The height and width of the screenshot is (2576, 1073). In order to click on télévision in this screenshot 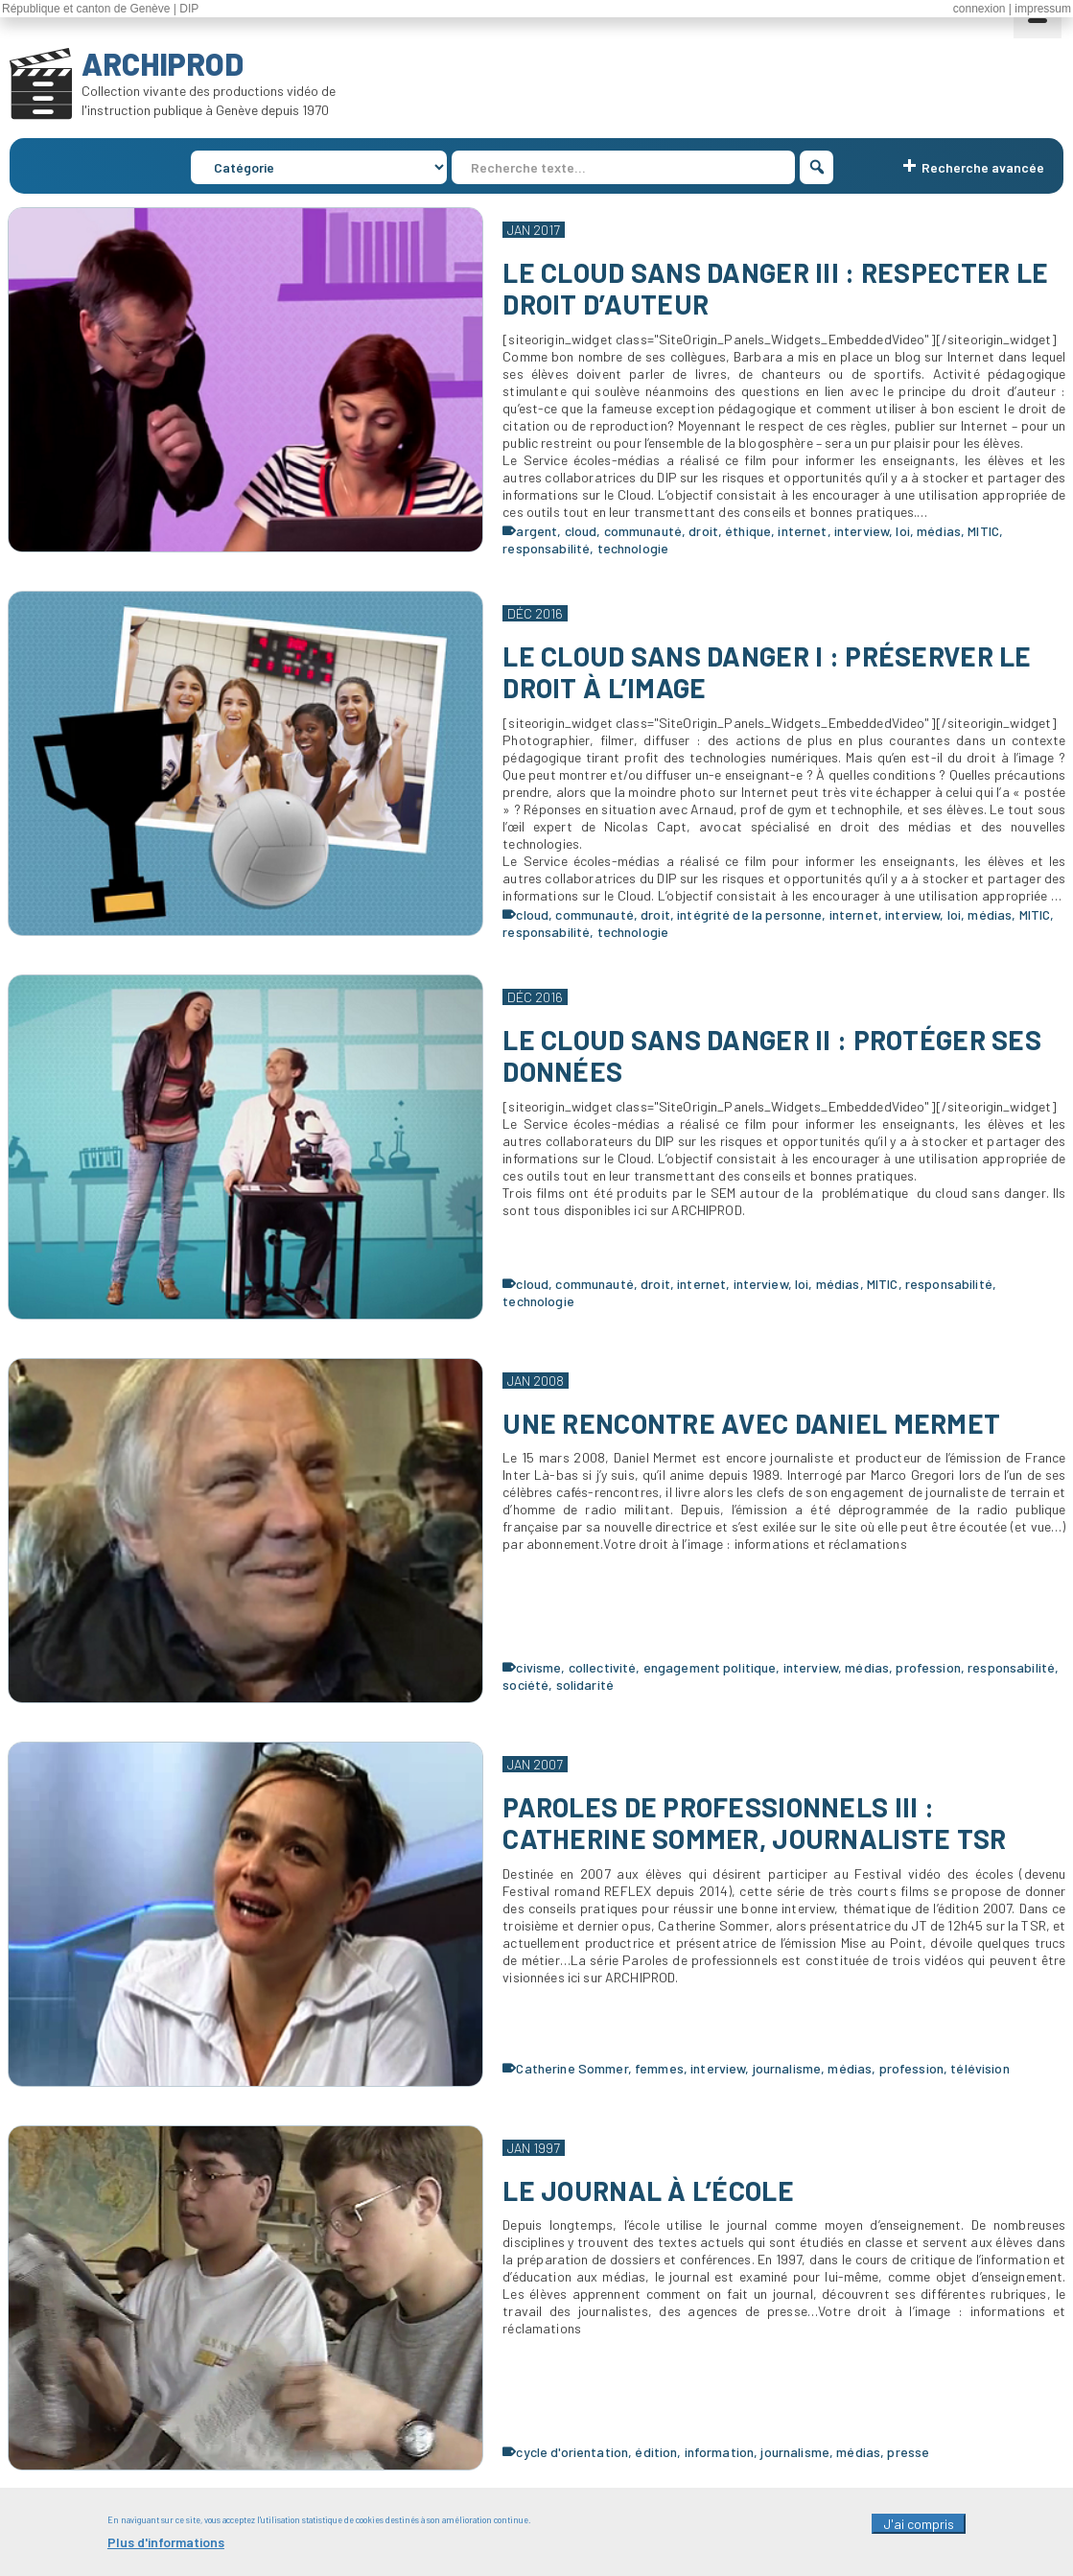, I will do `click(979, 2068)`.